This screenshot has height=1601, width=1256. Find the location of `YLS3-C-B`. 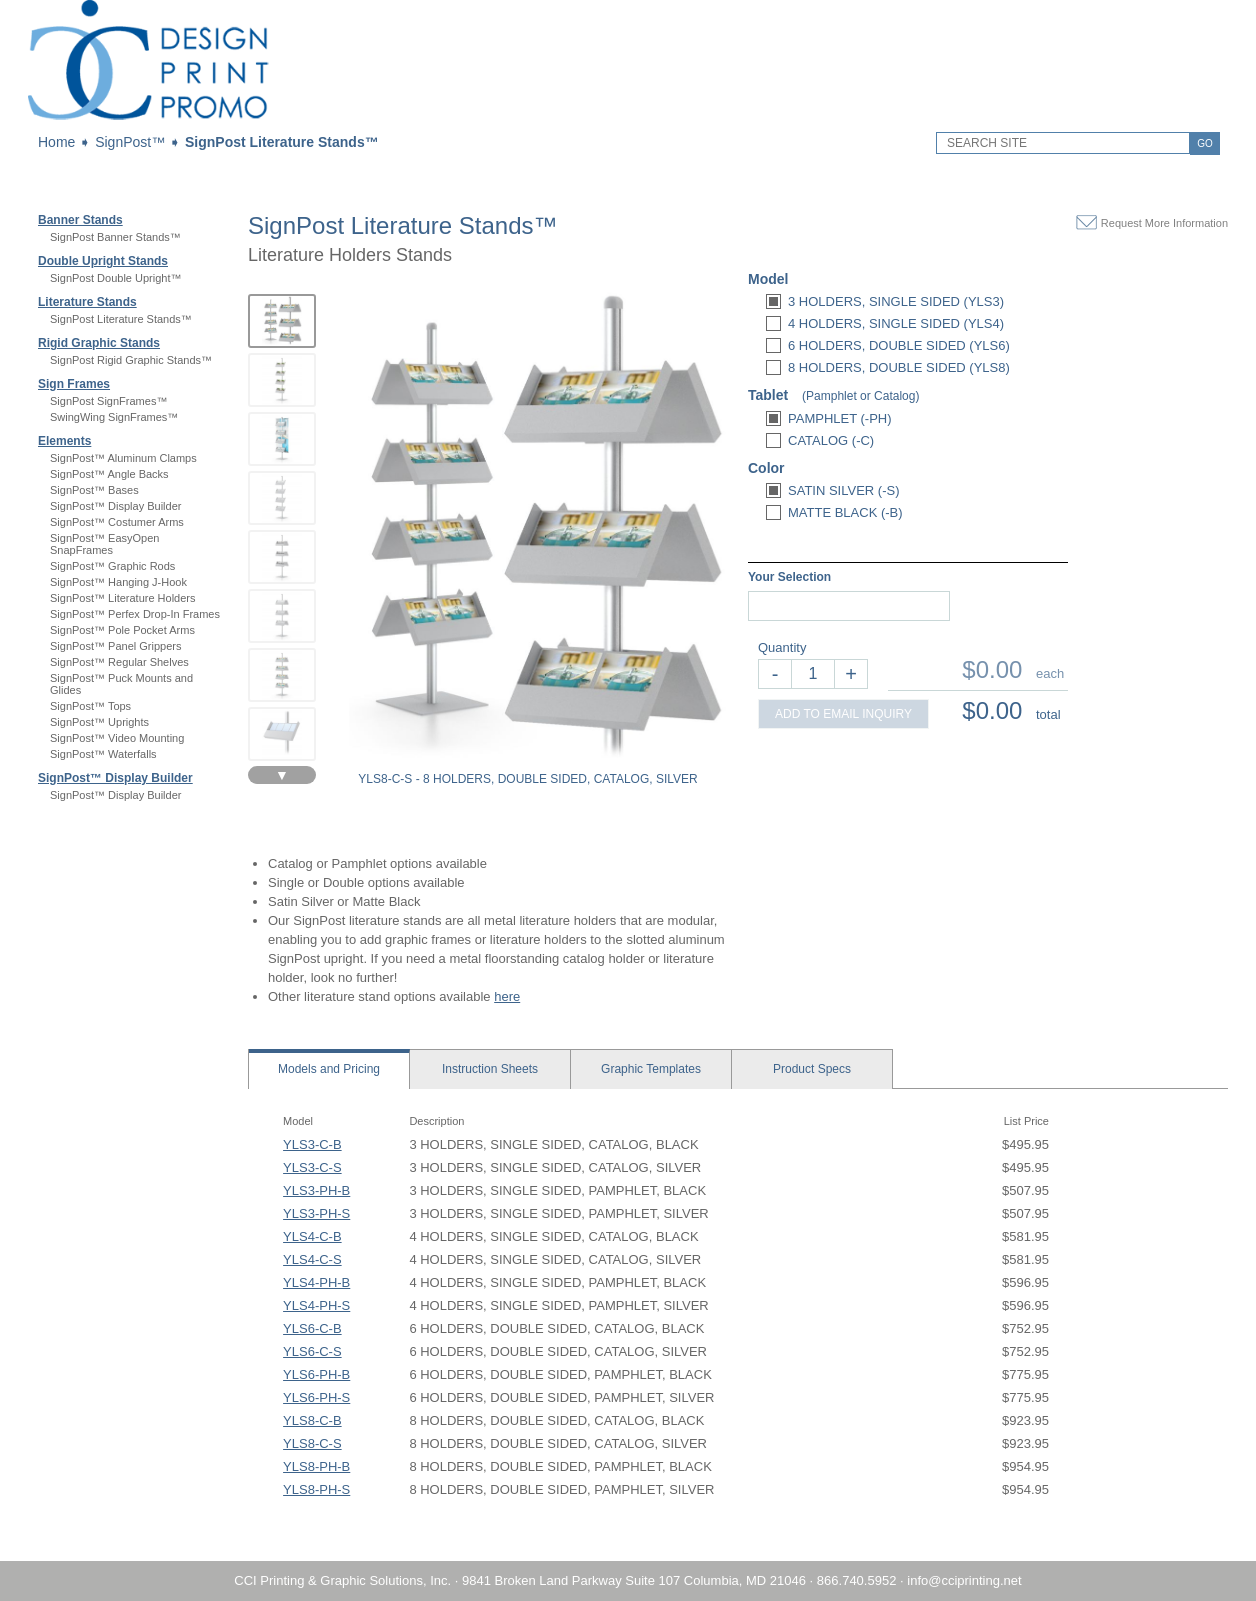

YLS3-C-B is located at coordinates (312, 1144).